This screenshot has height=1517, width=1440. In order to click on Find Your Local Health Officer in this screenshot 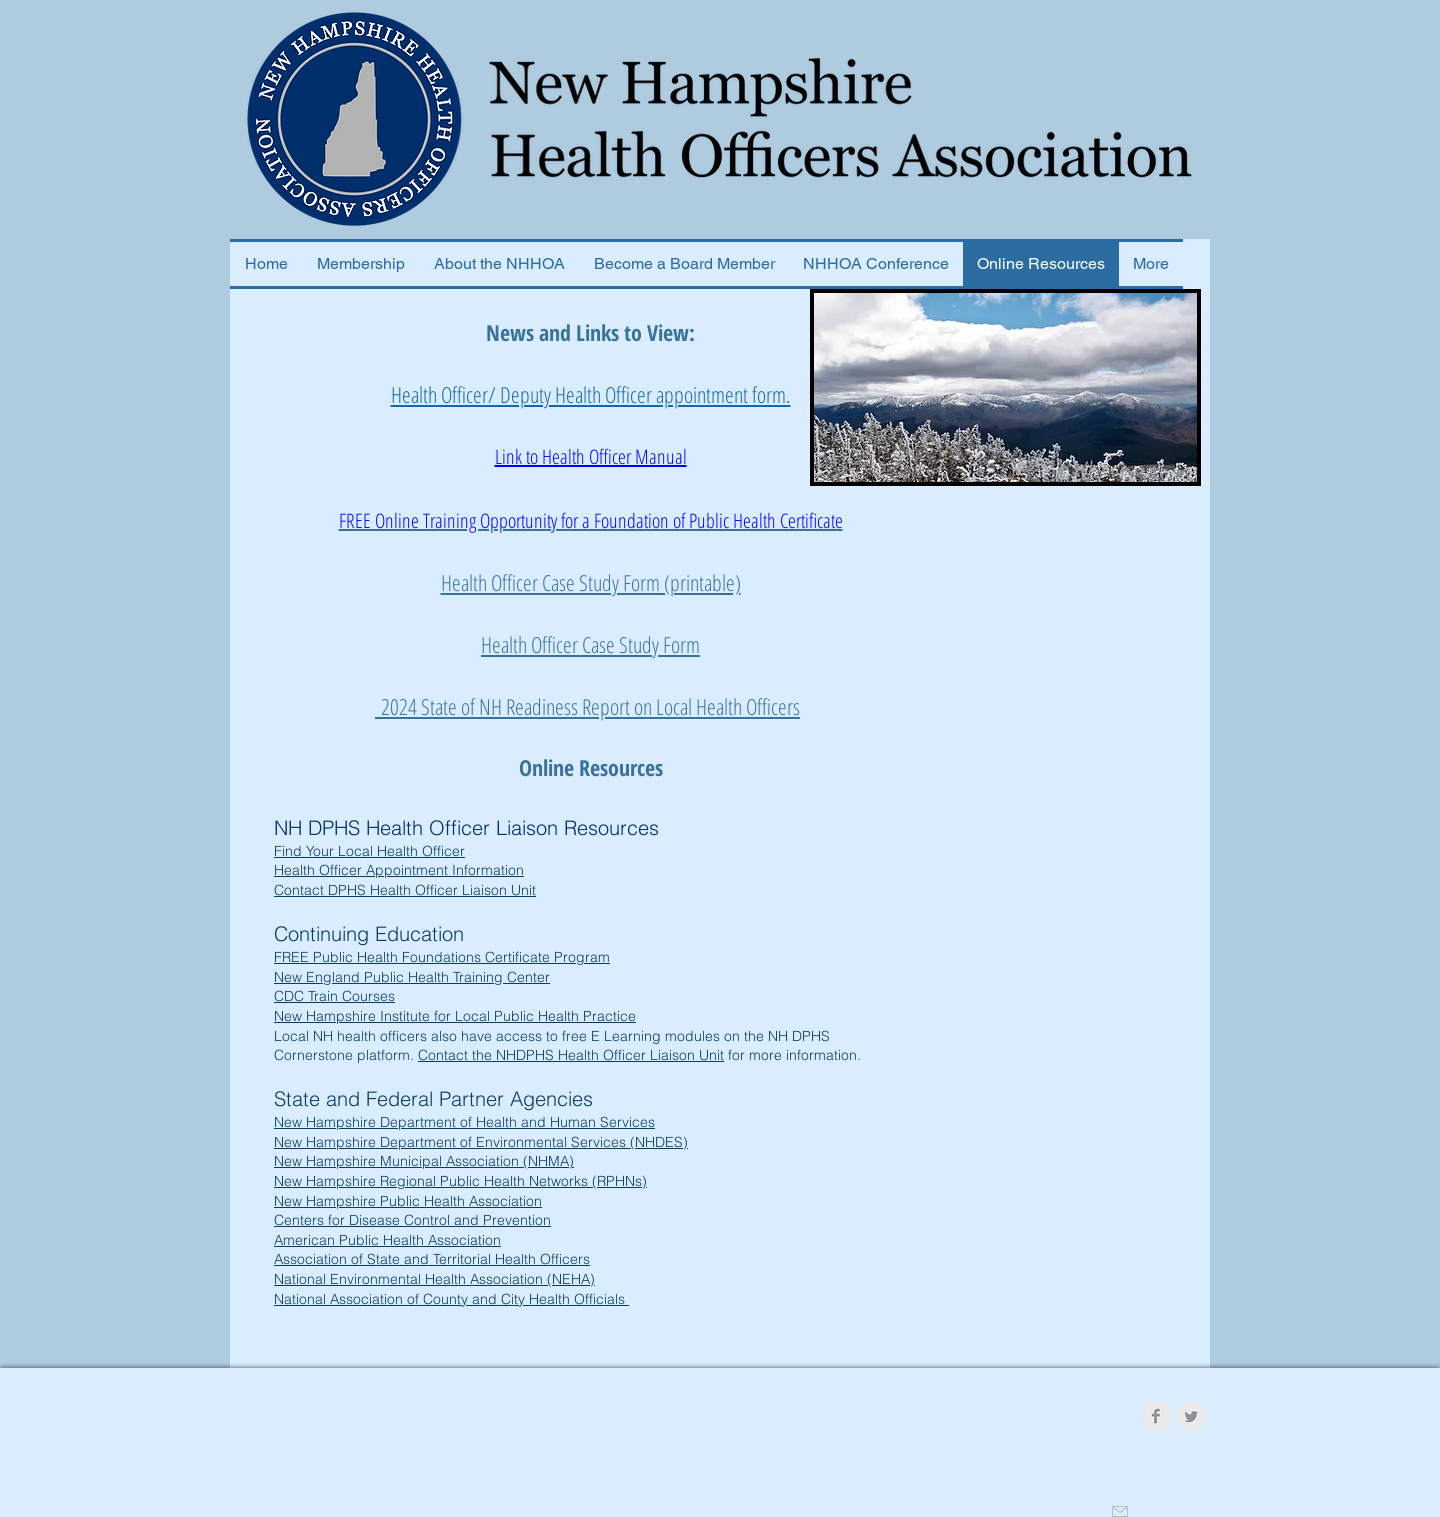, I will do `click(369, 851)`.